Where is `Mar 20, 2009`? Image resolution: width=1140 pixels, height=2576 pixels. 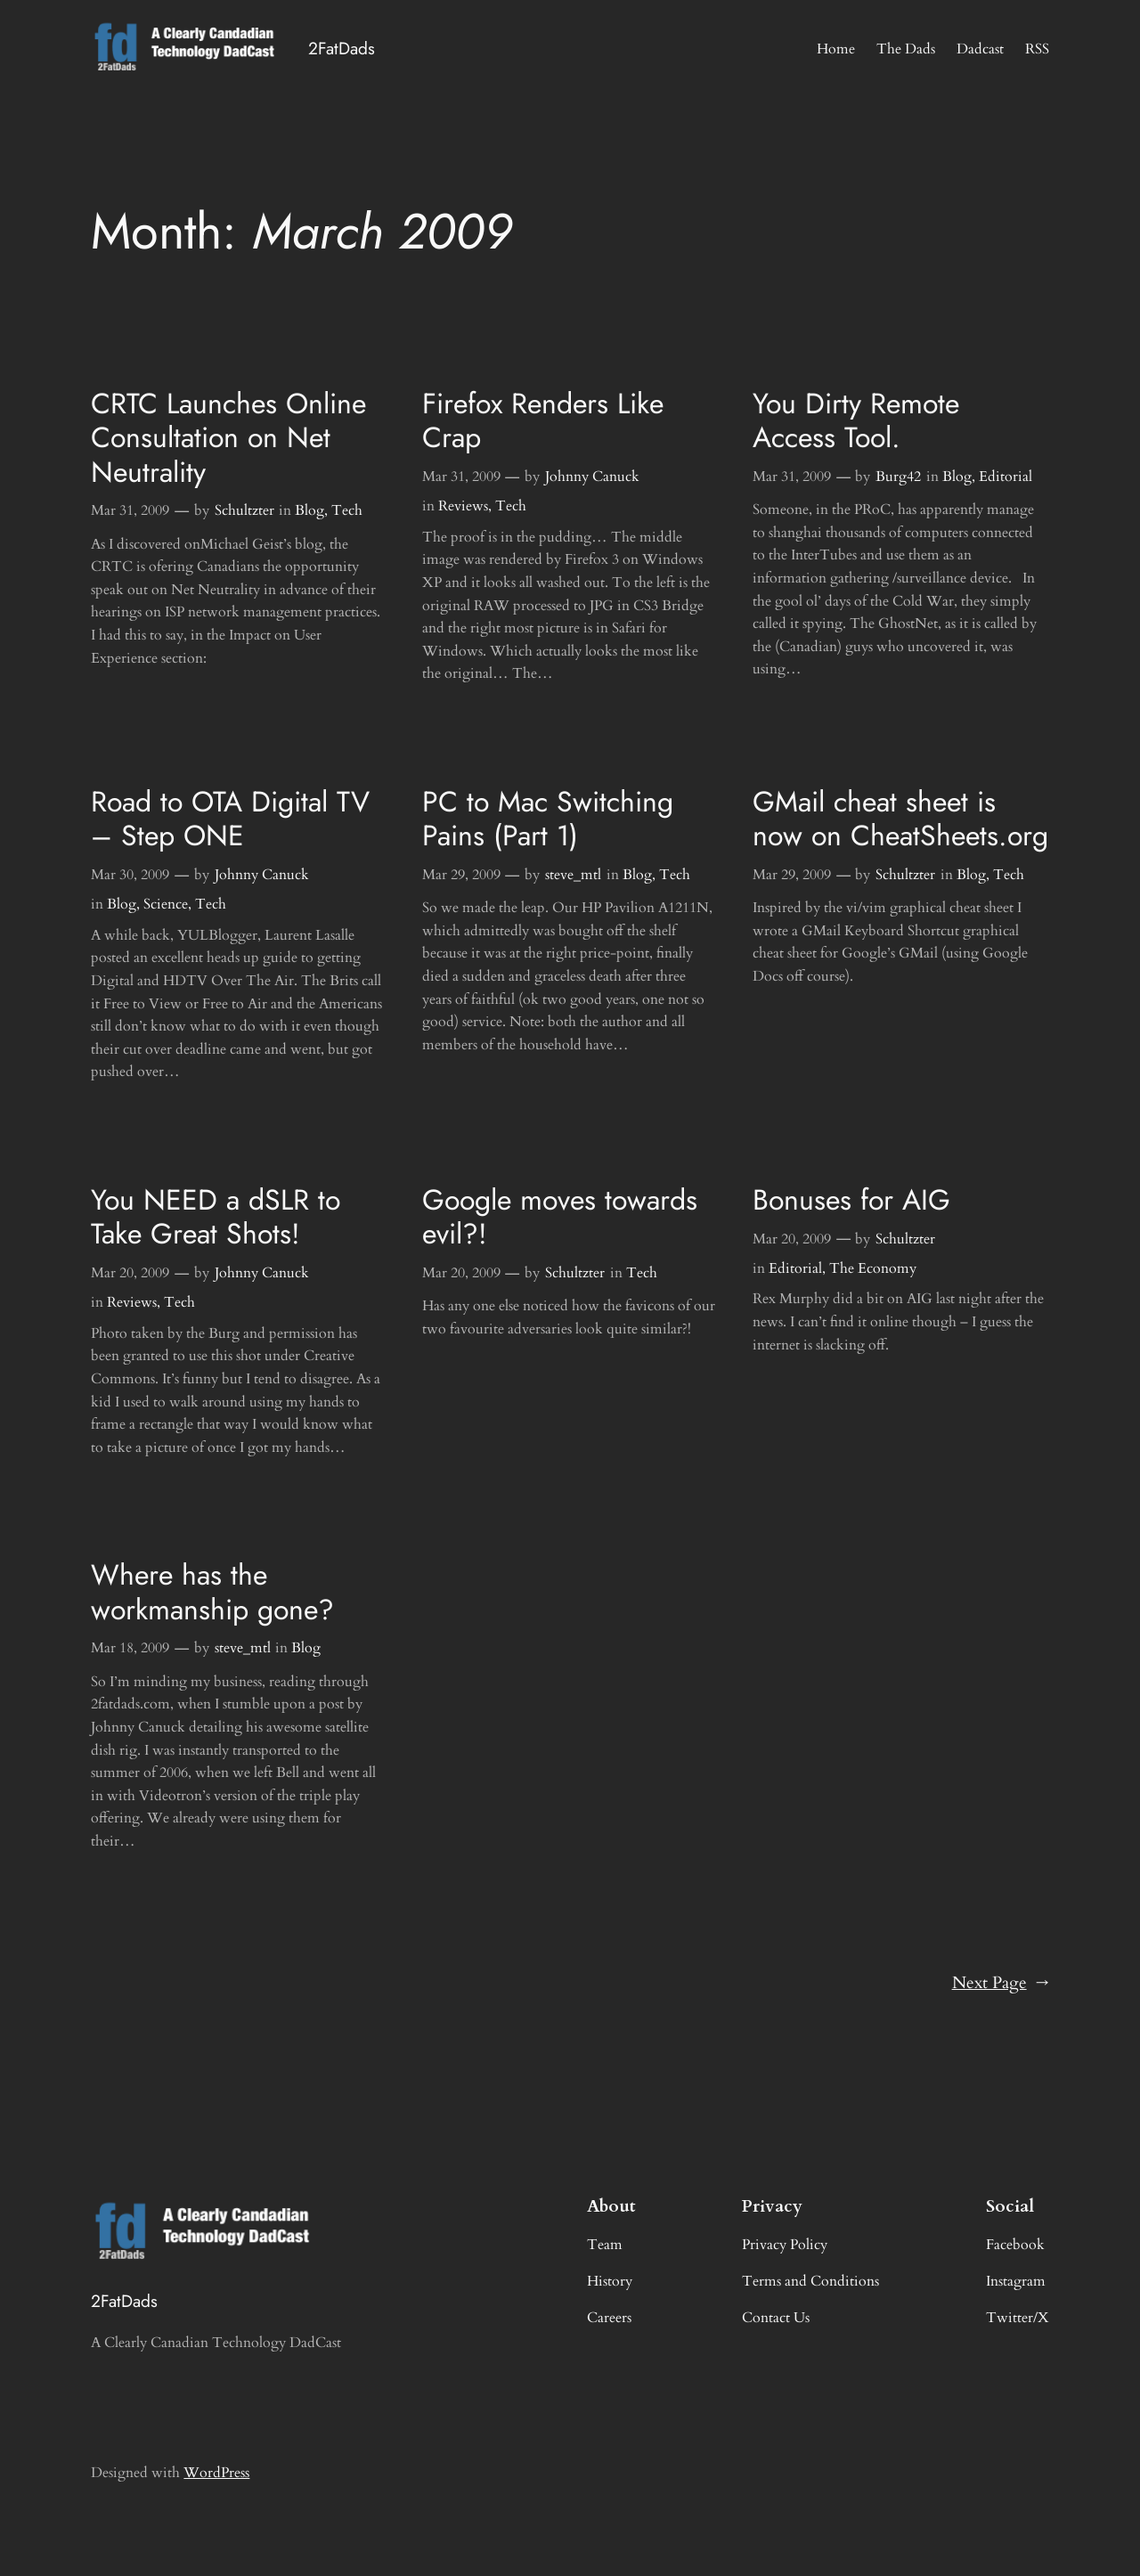
Mar 20, 2009 is located at coordinates (130, 1273).